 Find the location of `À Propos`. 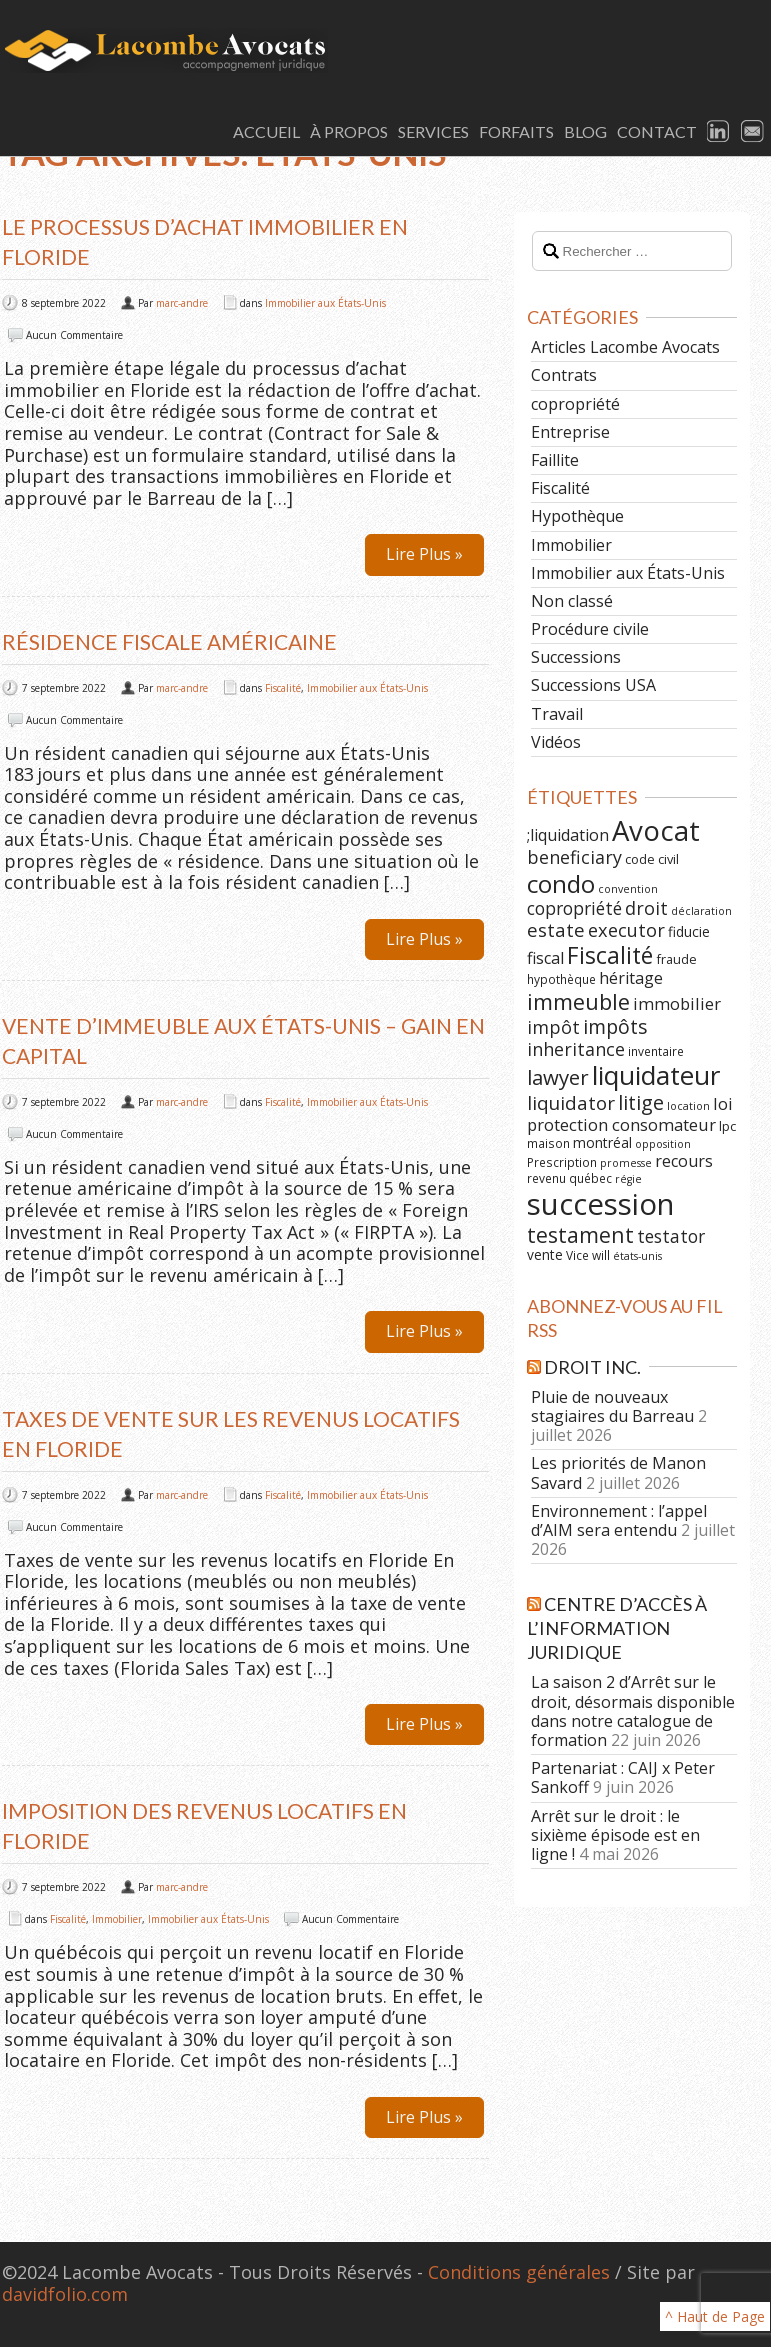

À Propos is located at coordinates (349, 131).